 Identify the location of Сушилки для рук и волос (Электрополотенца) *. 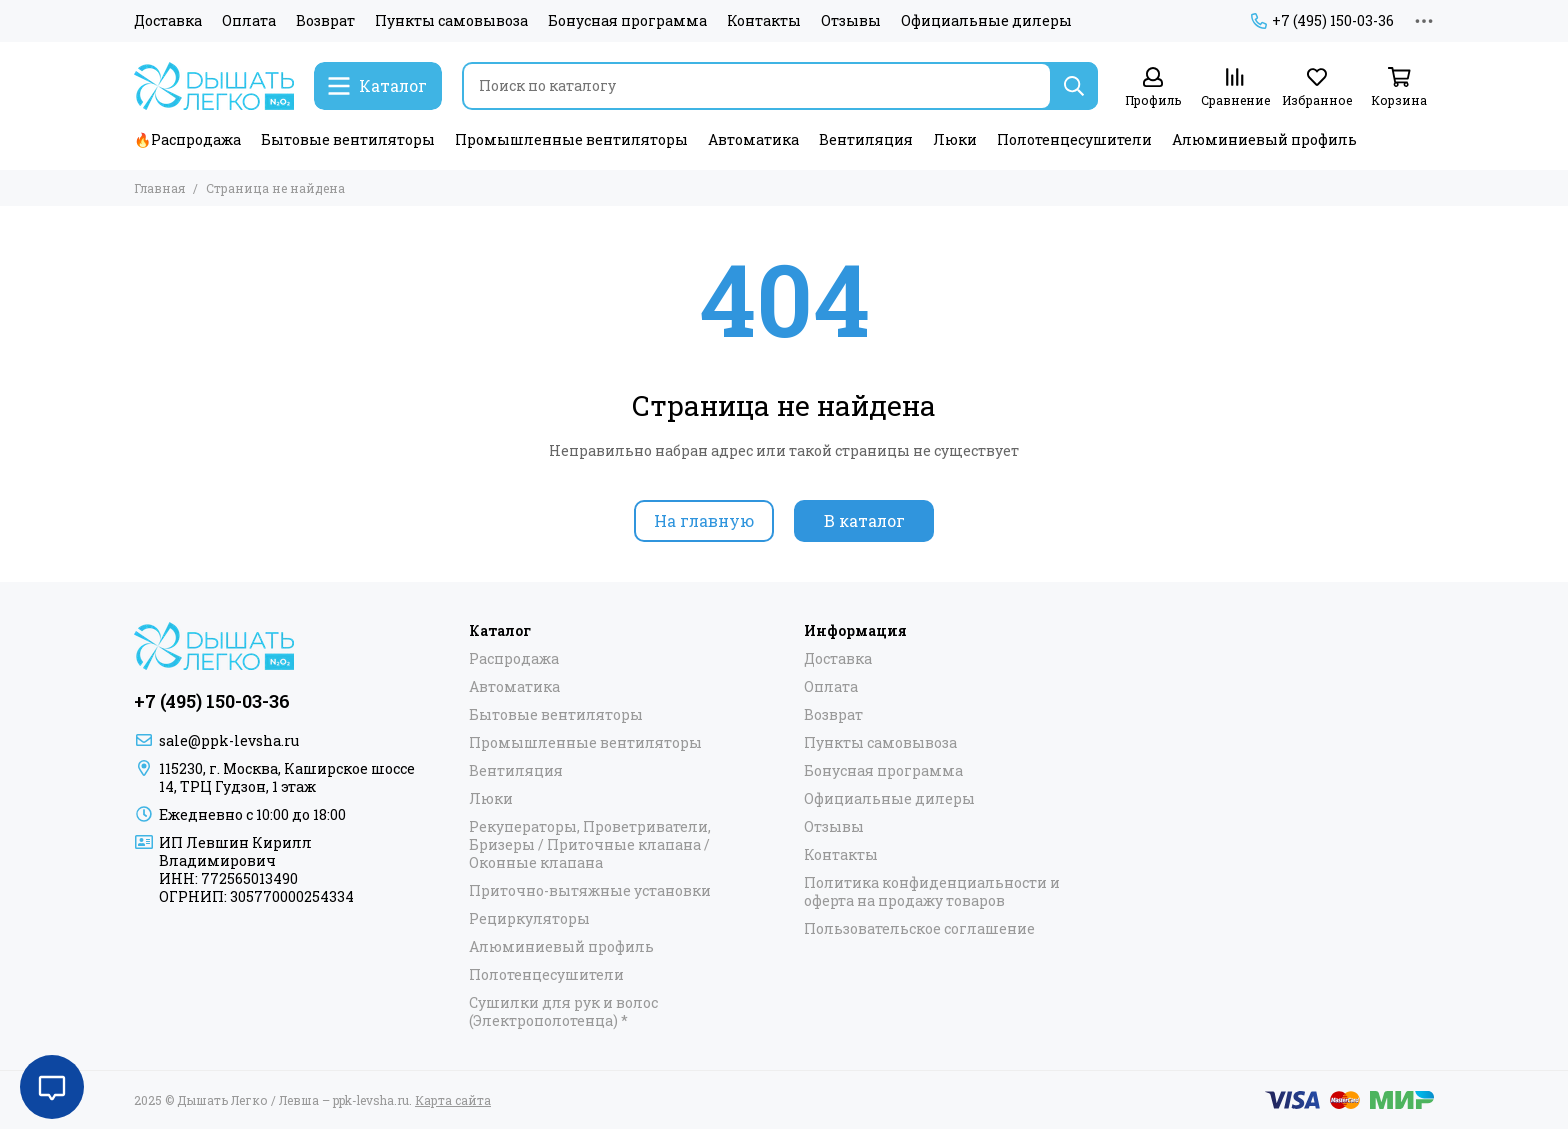
(563, 1012).